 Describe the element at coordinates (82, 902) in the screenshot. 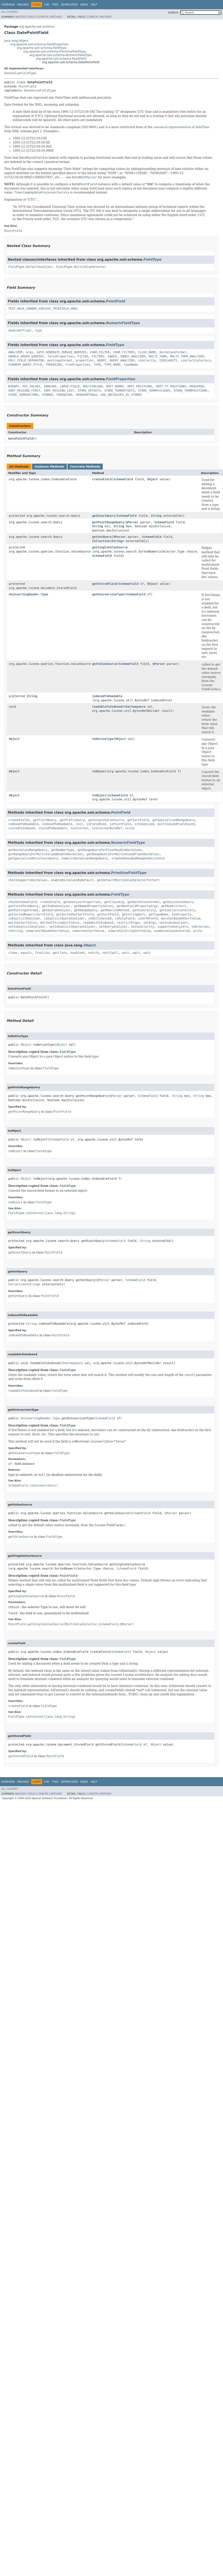

I see `getAnalyzerProperties` at that location.